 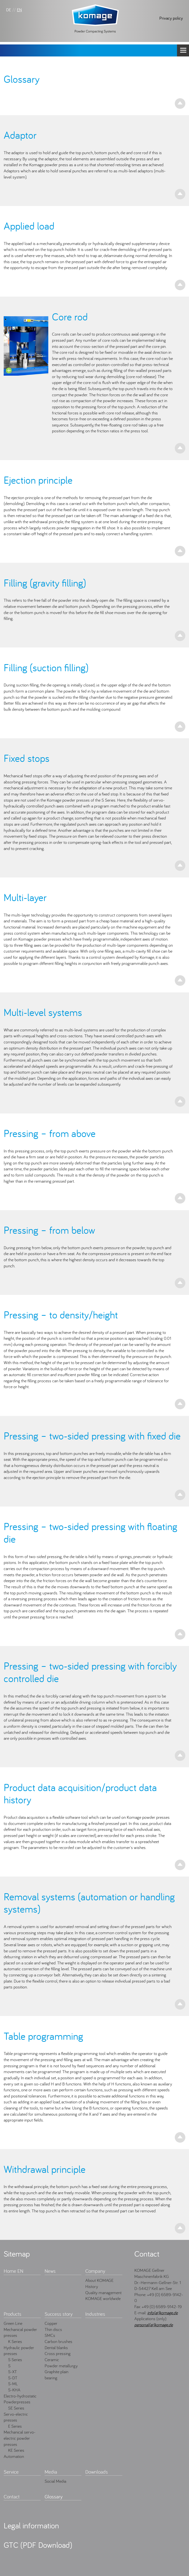 I want to click on Service, so click(x=11, y=2471).